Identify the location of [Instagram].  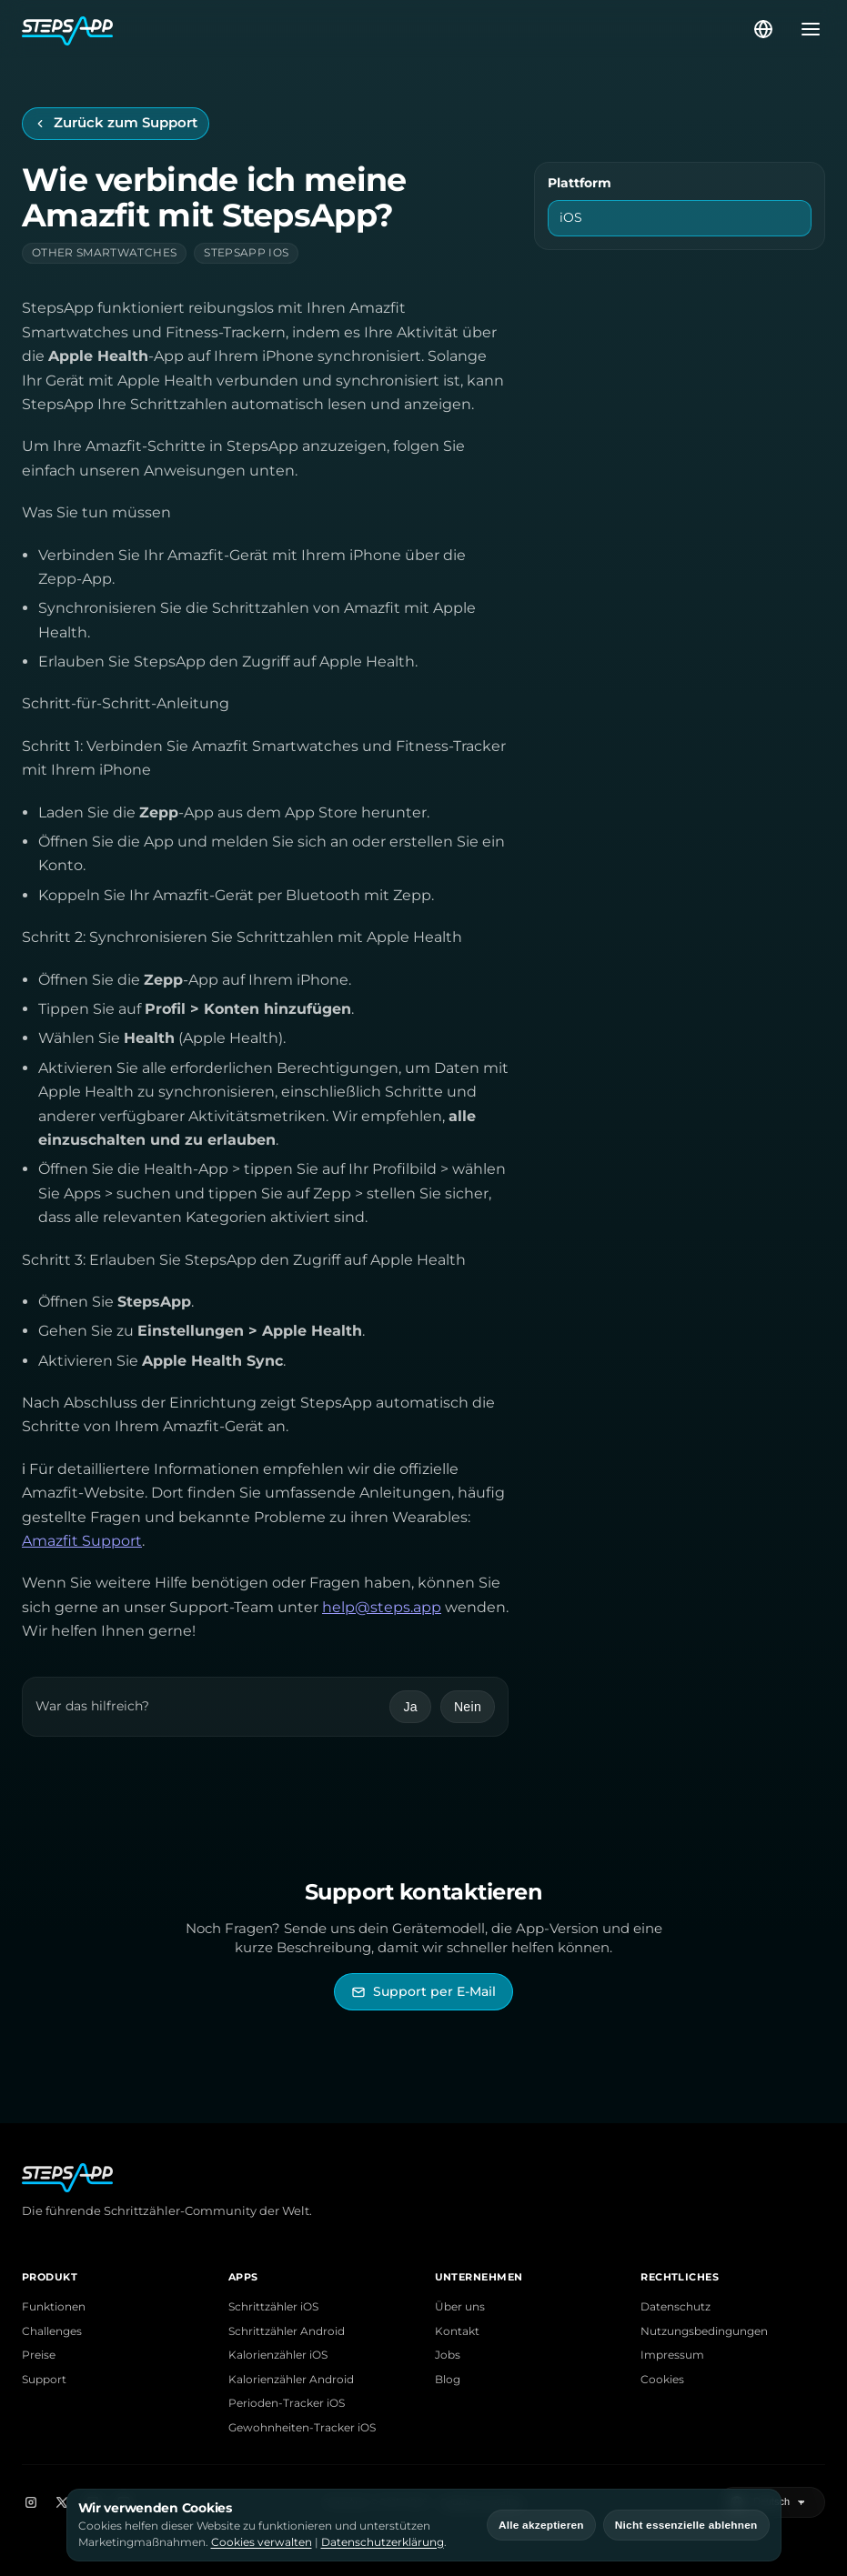
(31, 2502).